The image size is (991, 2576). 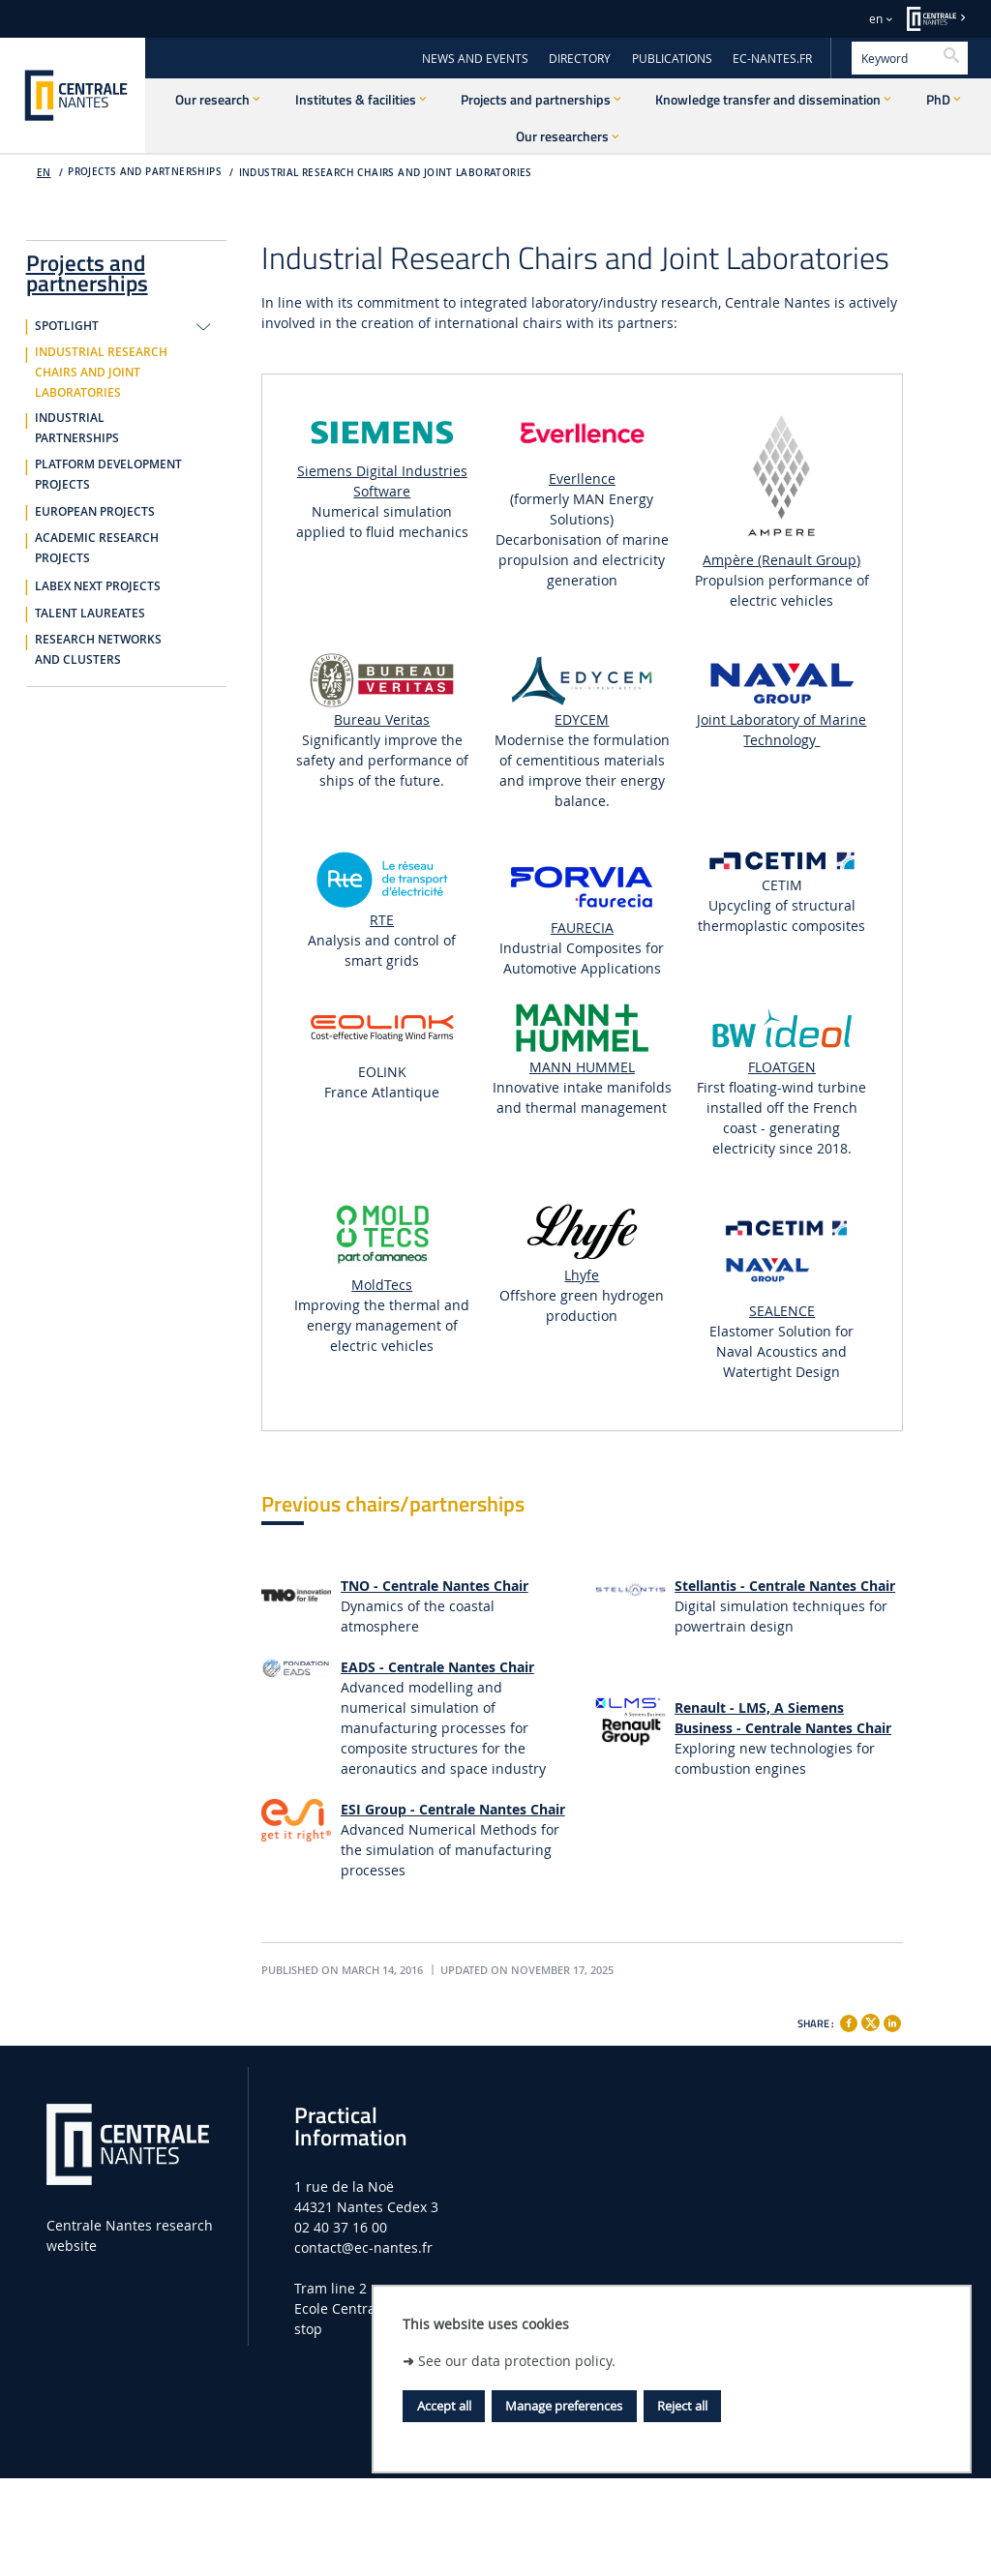 I want to click on Accept all, so click(x=444, y=2405).